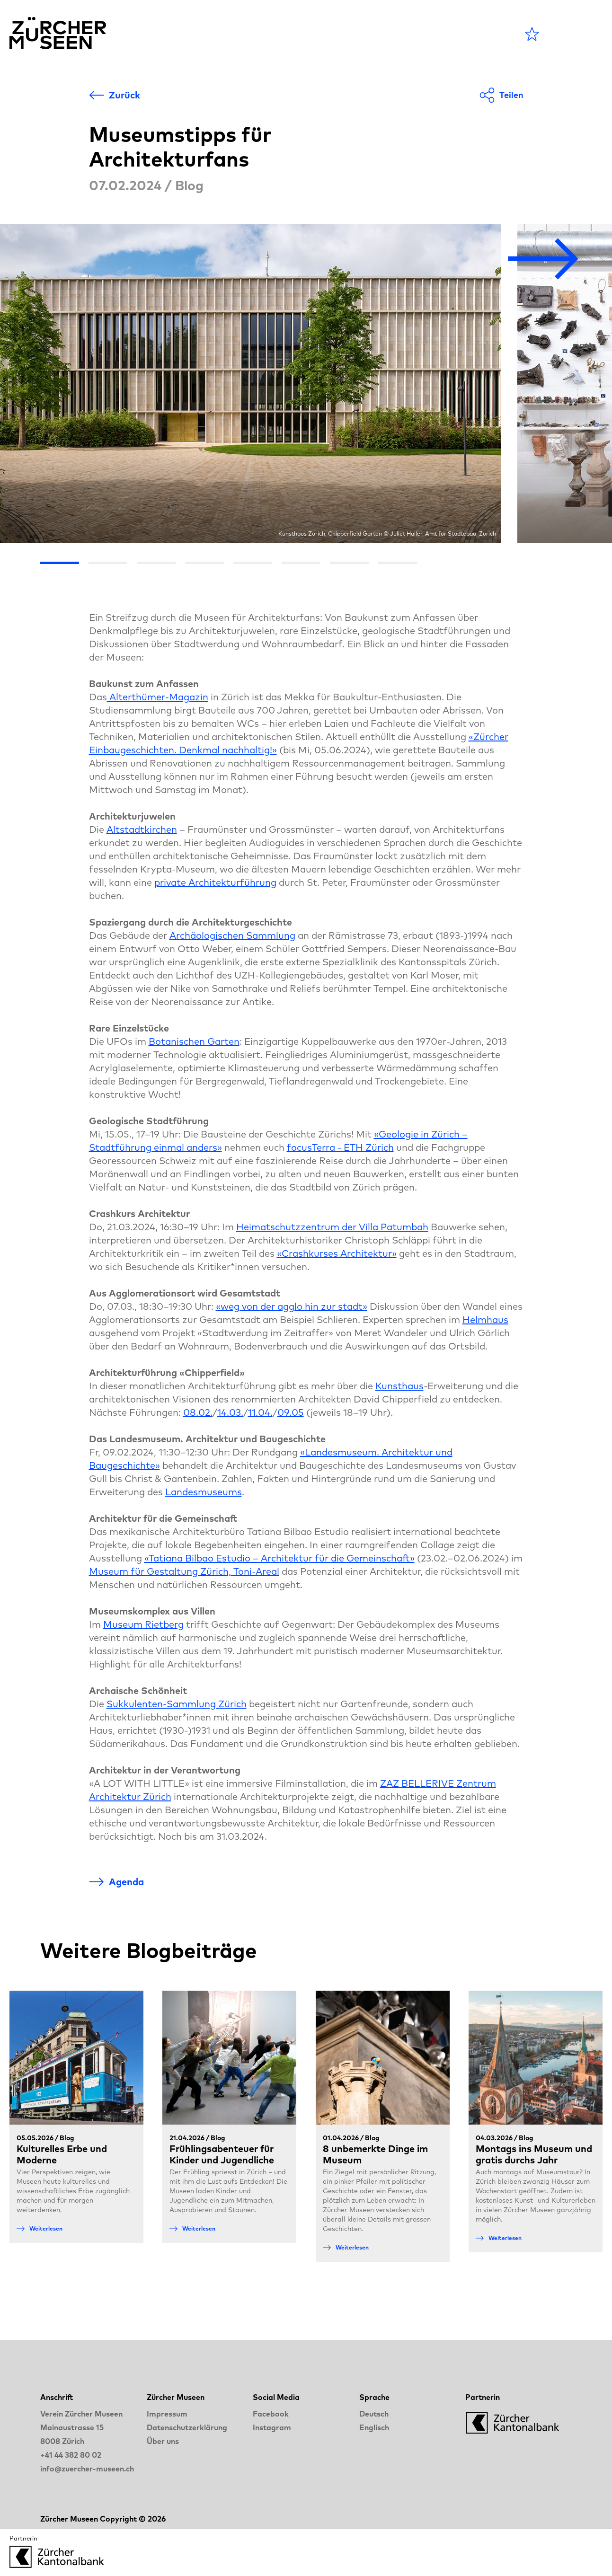 This screenshot has width=612, height=2576. I want to click on Kunsthaus, so click(399, 1386).